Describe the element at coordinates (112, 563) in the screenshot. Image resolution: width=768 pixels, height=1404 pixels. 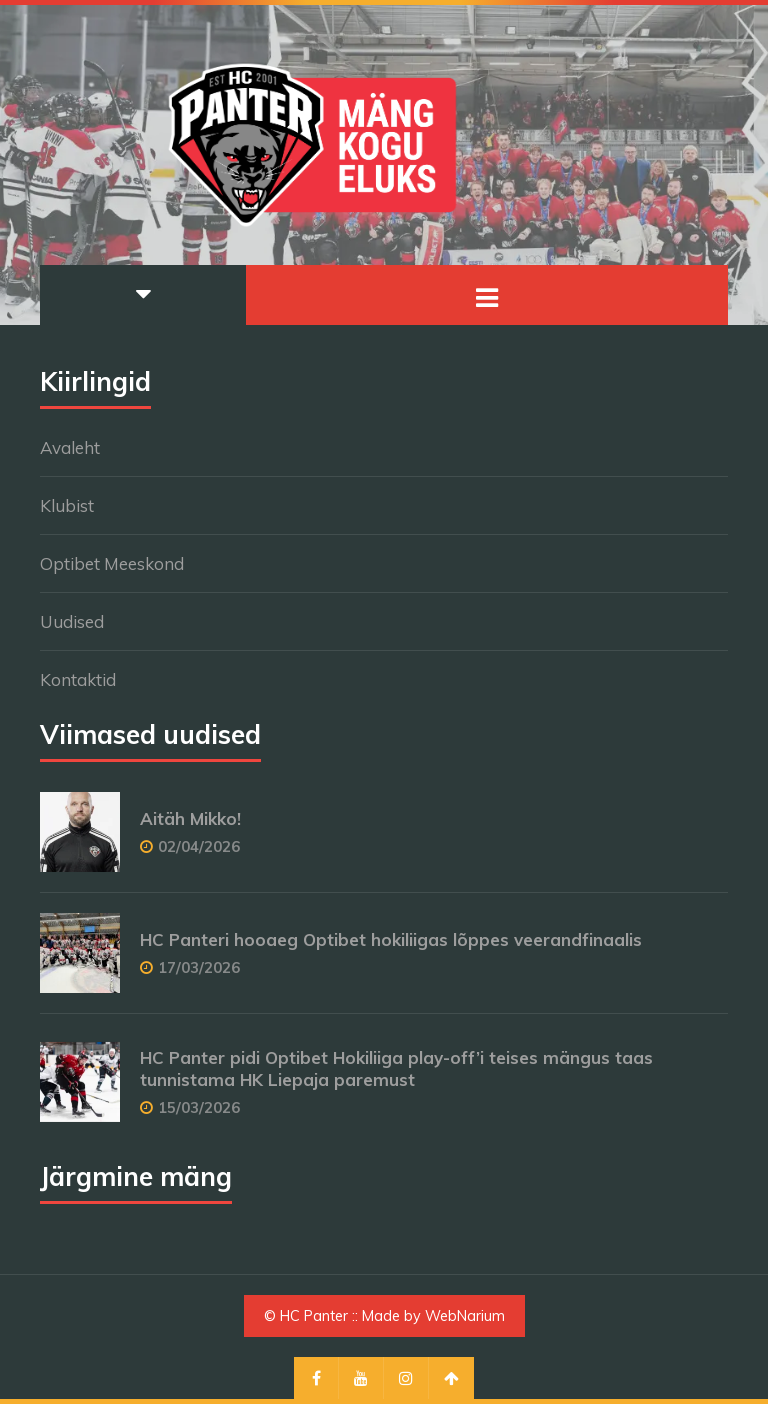
I see `Optibet Meeskond` at that location.